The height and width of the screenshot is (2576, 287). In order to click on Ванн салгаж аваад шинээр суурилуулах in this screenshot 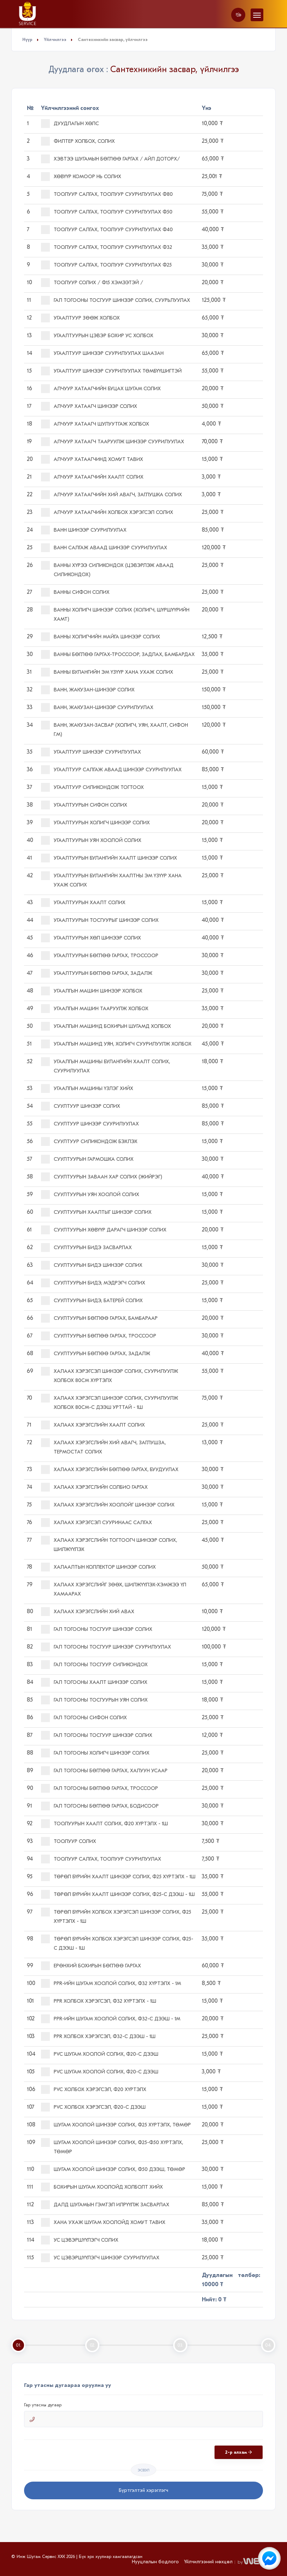, I will do `click(104, 547)`.